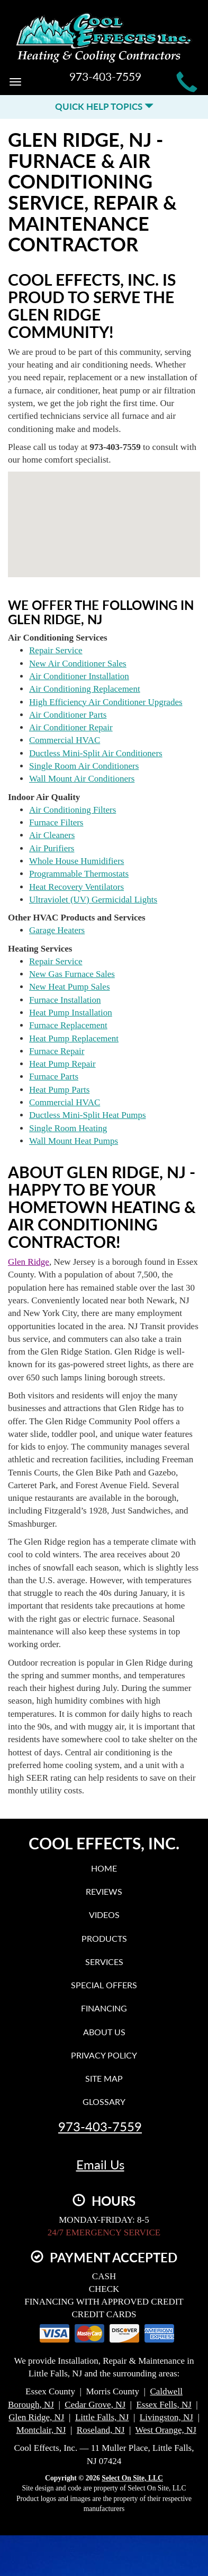  Describe the element at coordinates (165, 2430) in the screenshot. I see `West Orange, NJ` at that location.